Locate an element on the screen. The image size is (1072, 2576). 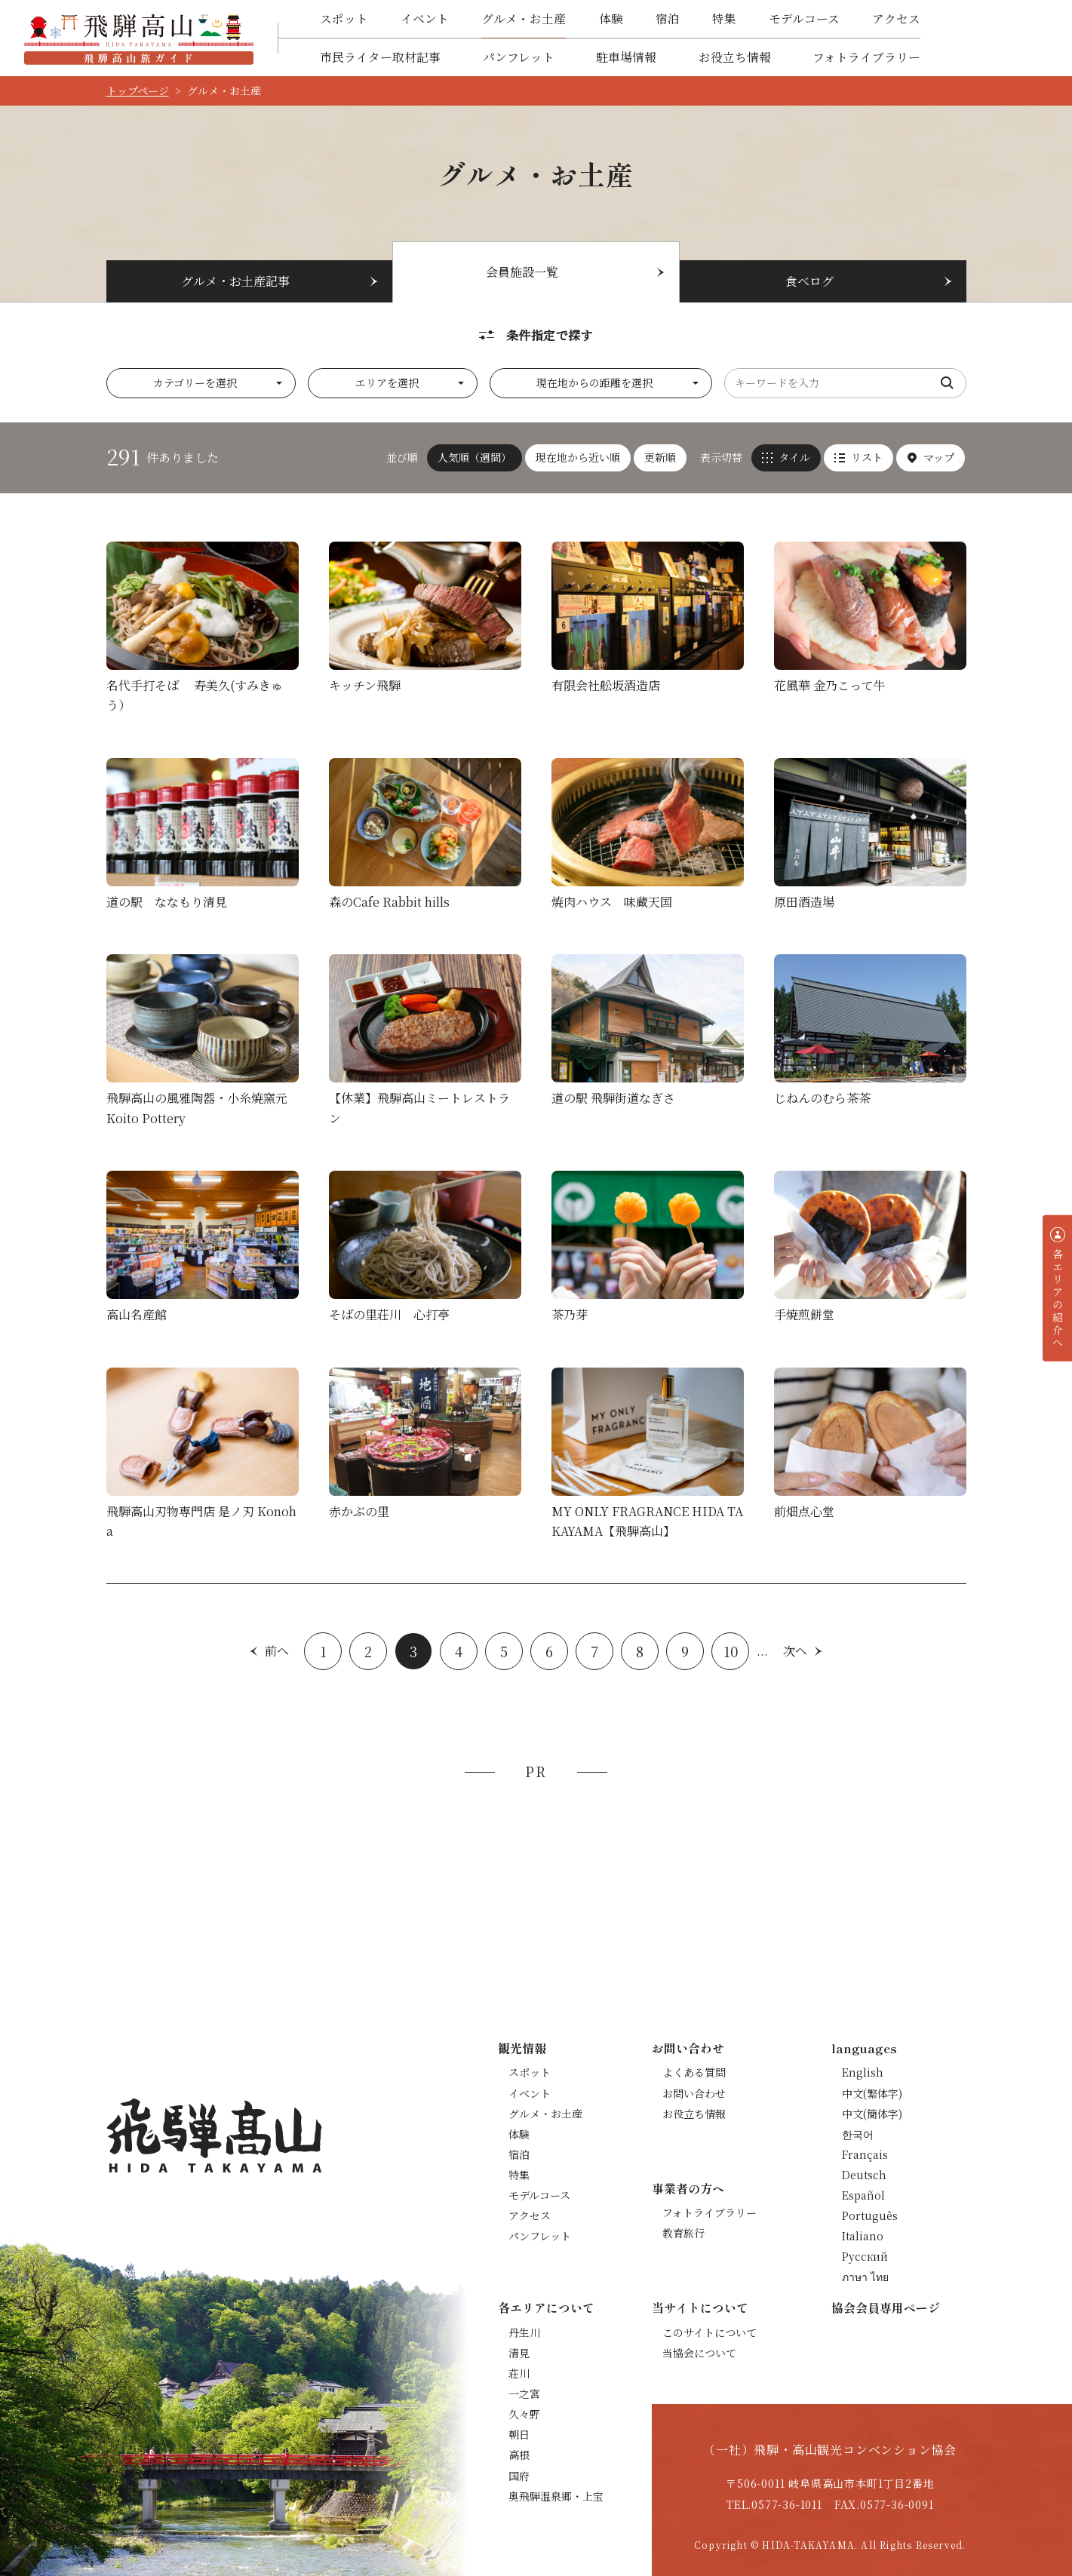
イベント is located at coordinates (425, 18).